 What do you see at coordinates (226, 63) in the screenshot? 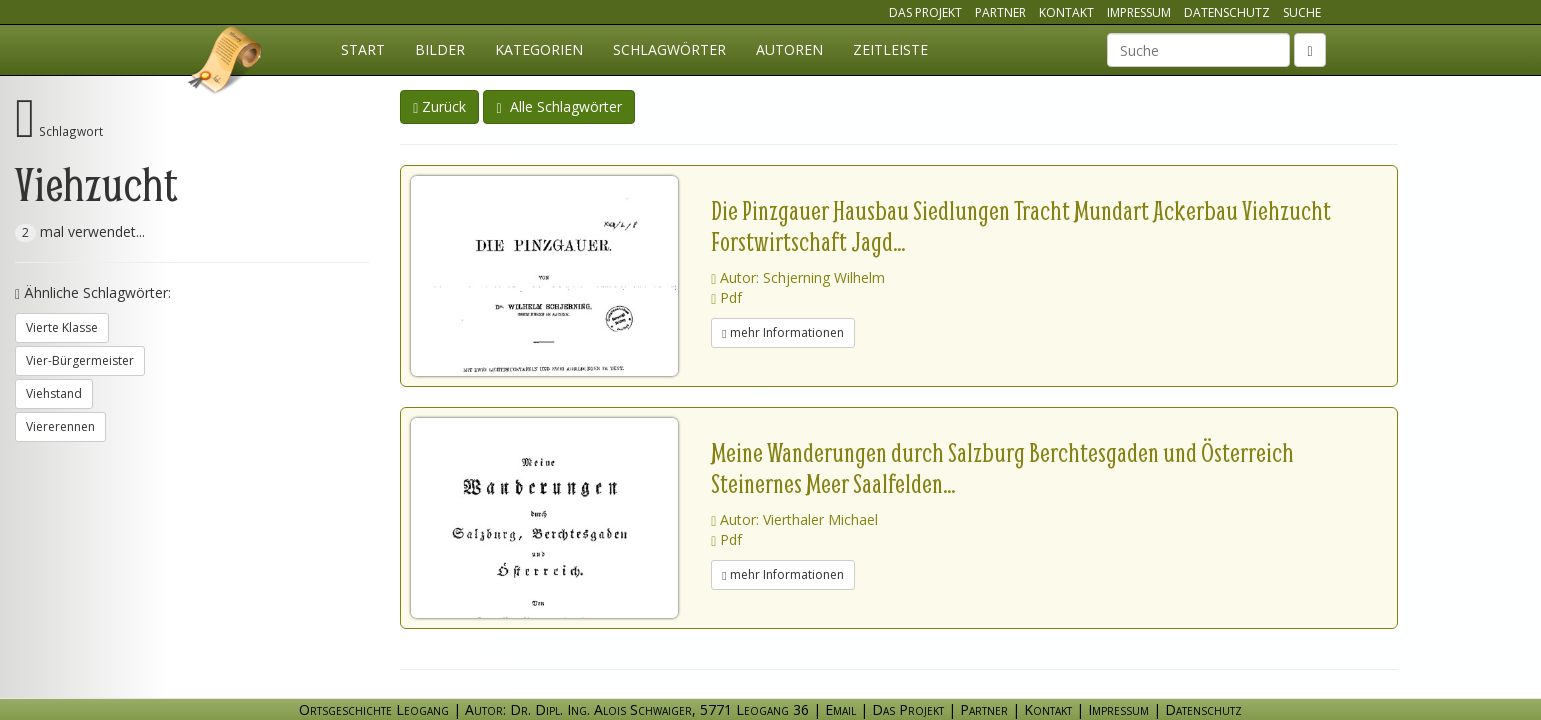
I see `Ortsgeschichte Leogang` at bounding box center [226, 63].